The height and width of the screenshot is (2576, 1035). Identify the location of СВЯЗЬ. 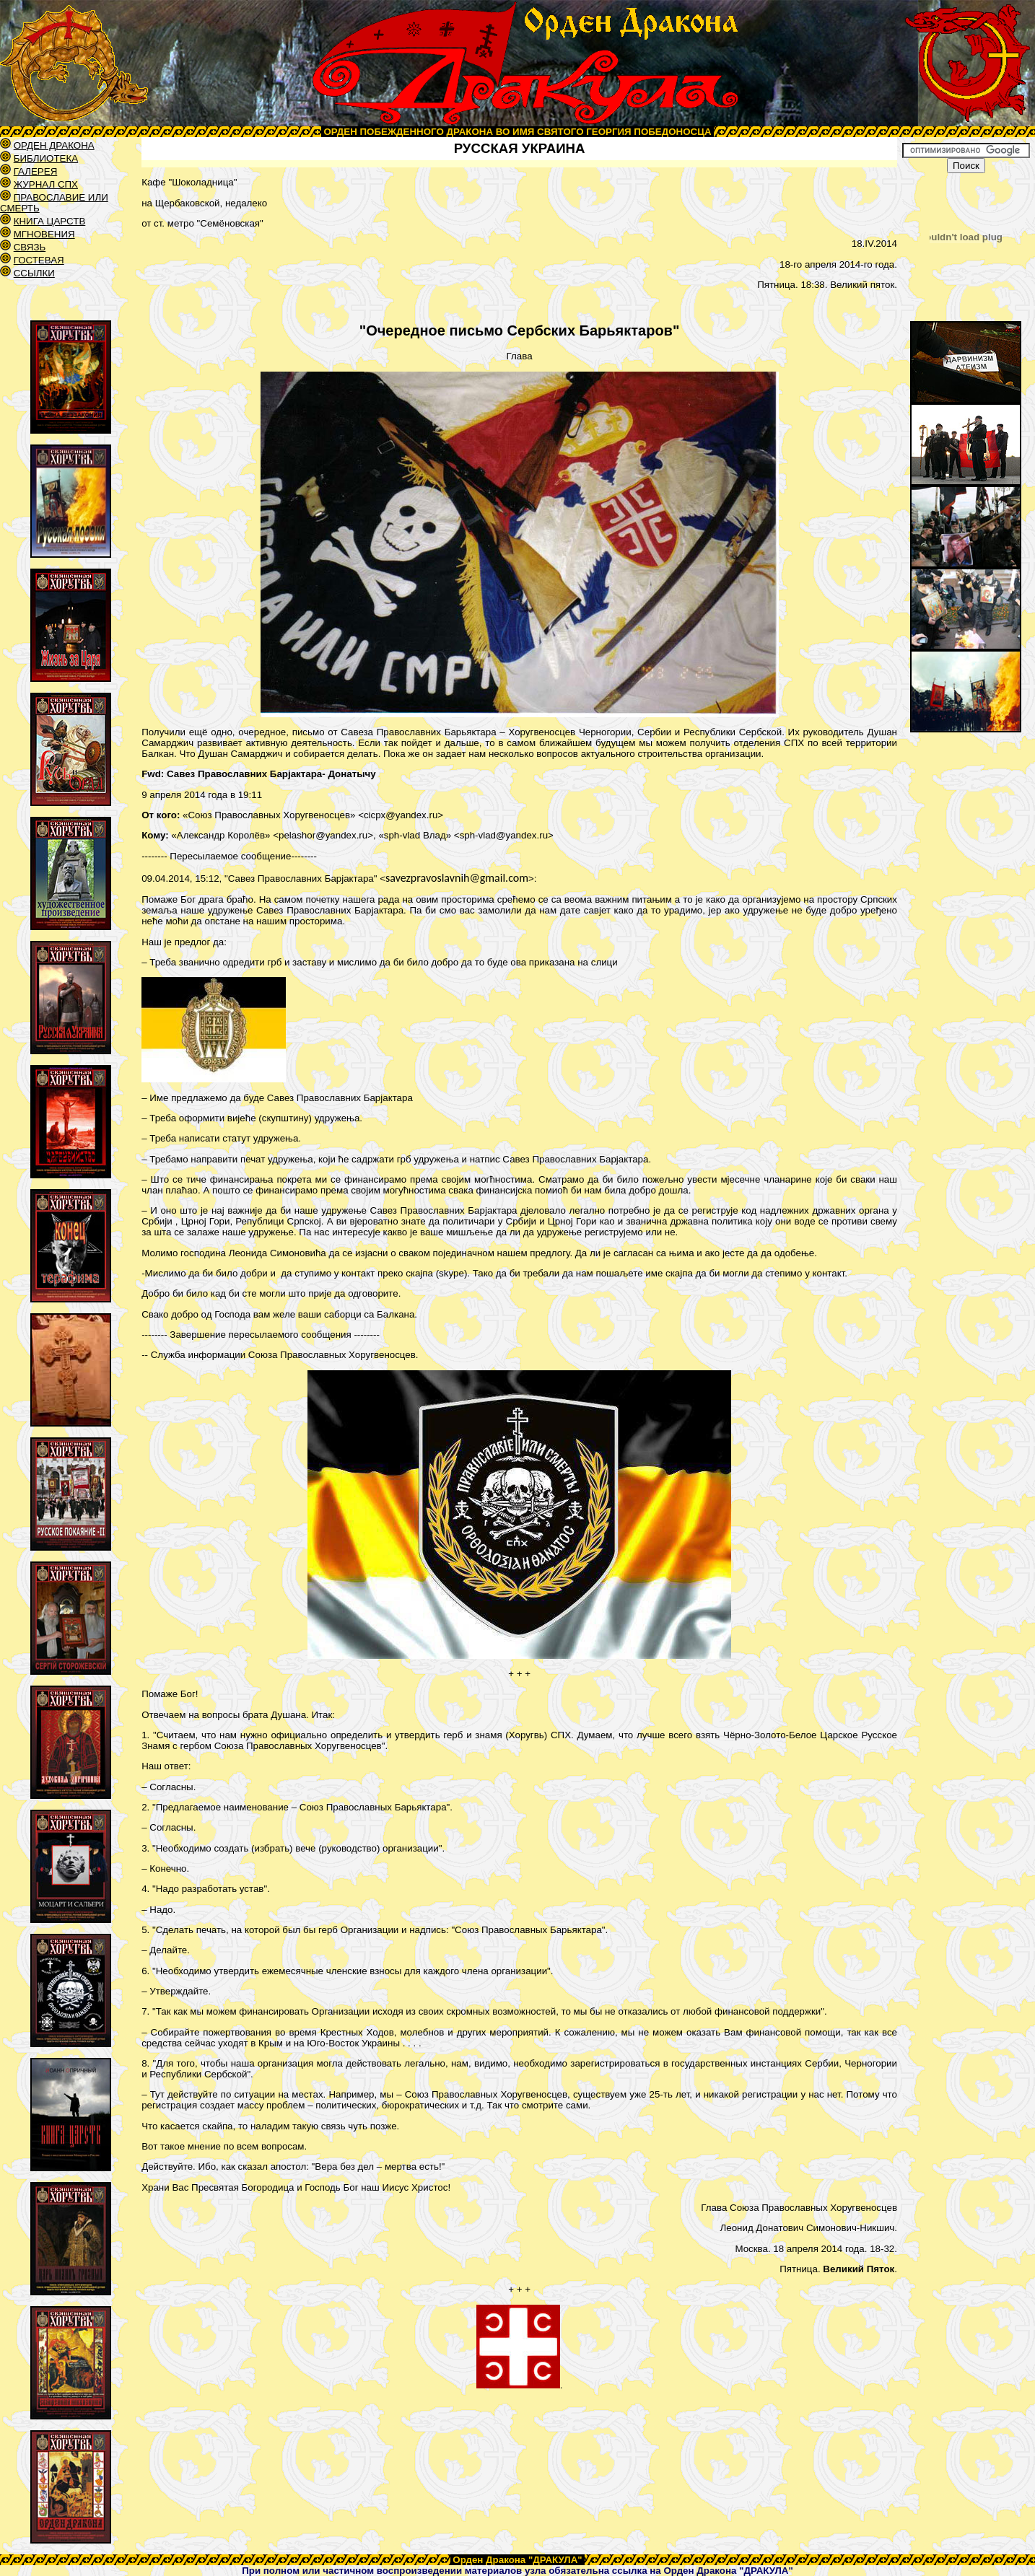
(30, 247).